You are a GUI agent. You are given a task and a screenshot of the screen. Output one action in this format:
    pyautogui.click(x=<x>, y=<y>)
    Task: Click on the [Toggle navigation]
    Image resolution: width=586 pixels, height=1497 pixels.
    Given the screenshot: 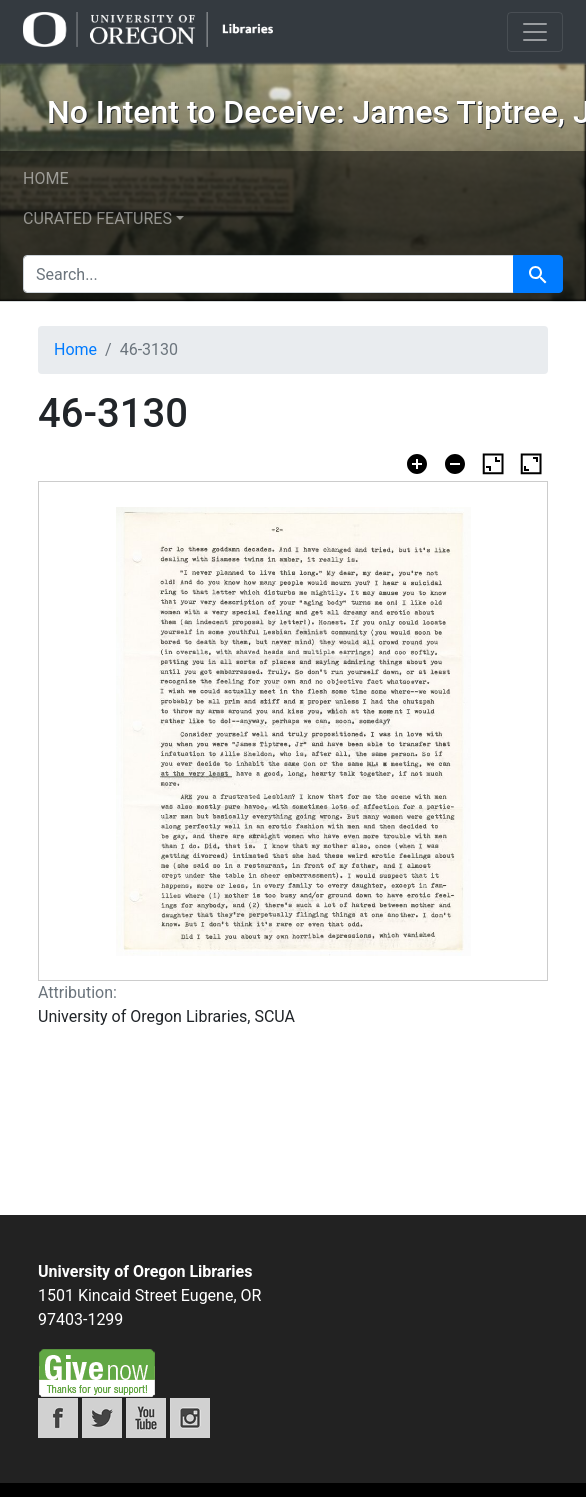 What is the action you would take?
    pyautogui.click(x=535, y=32)
    